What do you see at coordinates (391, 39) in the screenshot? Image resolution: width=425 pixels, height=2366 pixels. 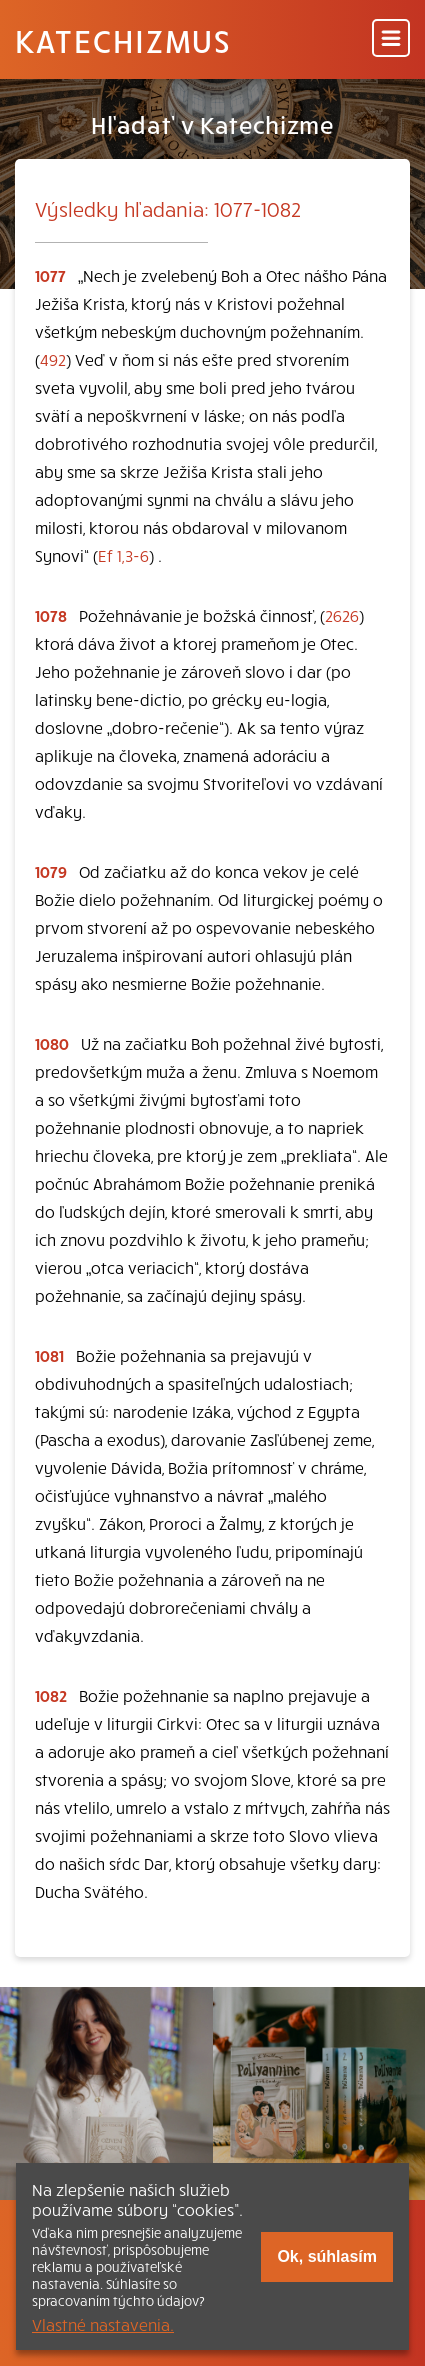 I see `[Menu]` at bounding box center [391, 39].